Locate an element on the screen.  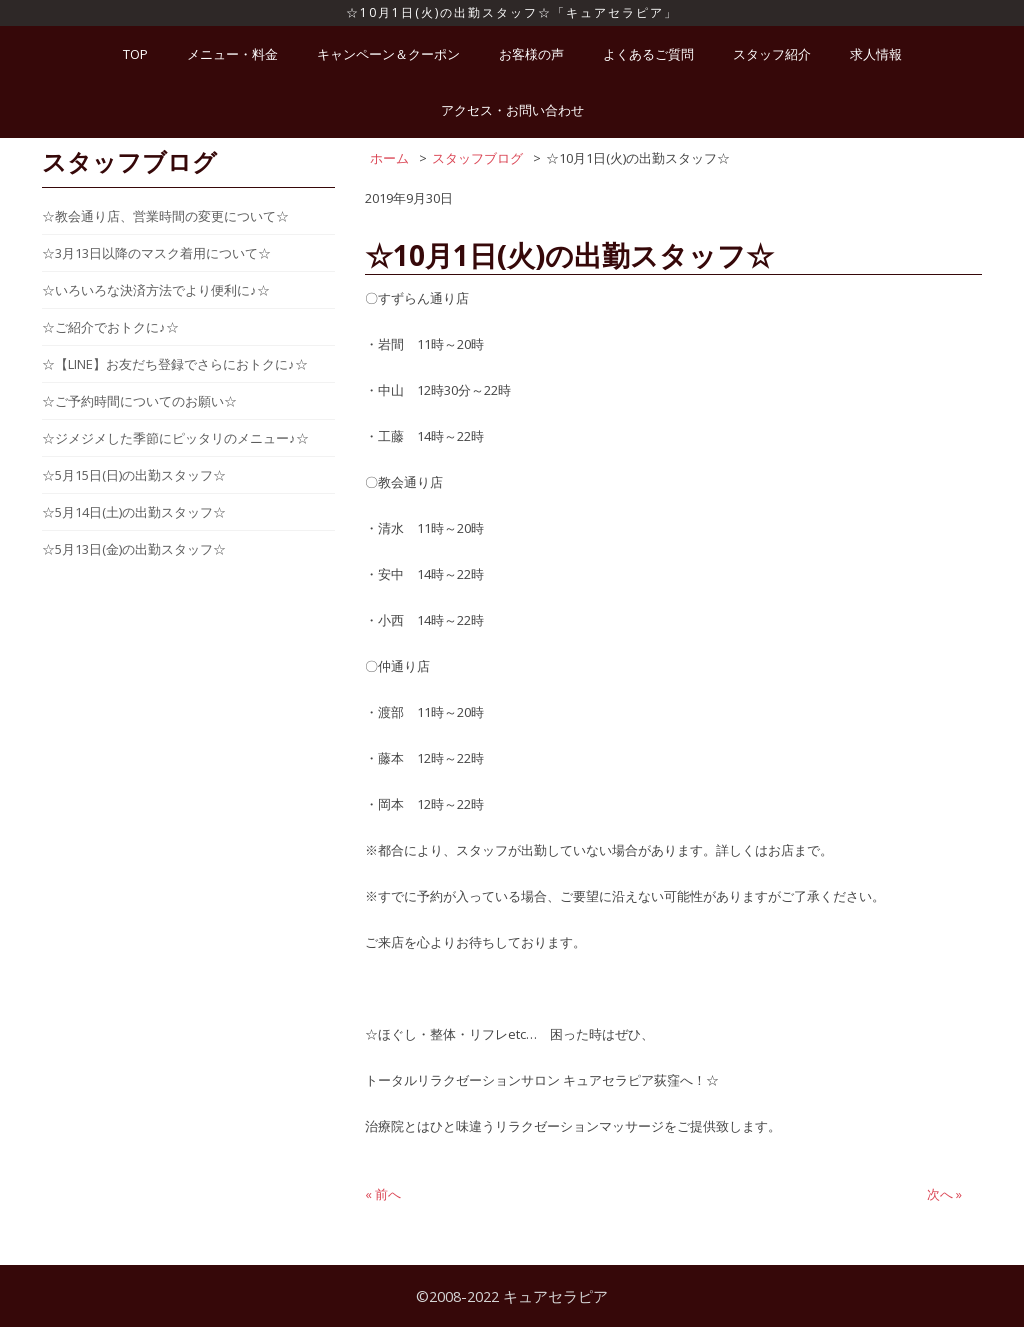
TOP is located at coordinates (135, 54).